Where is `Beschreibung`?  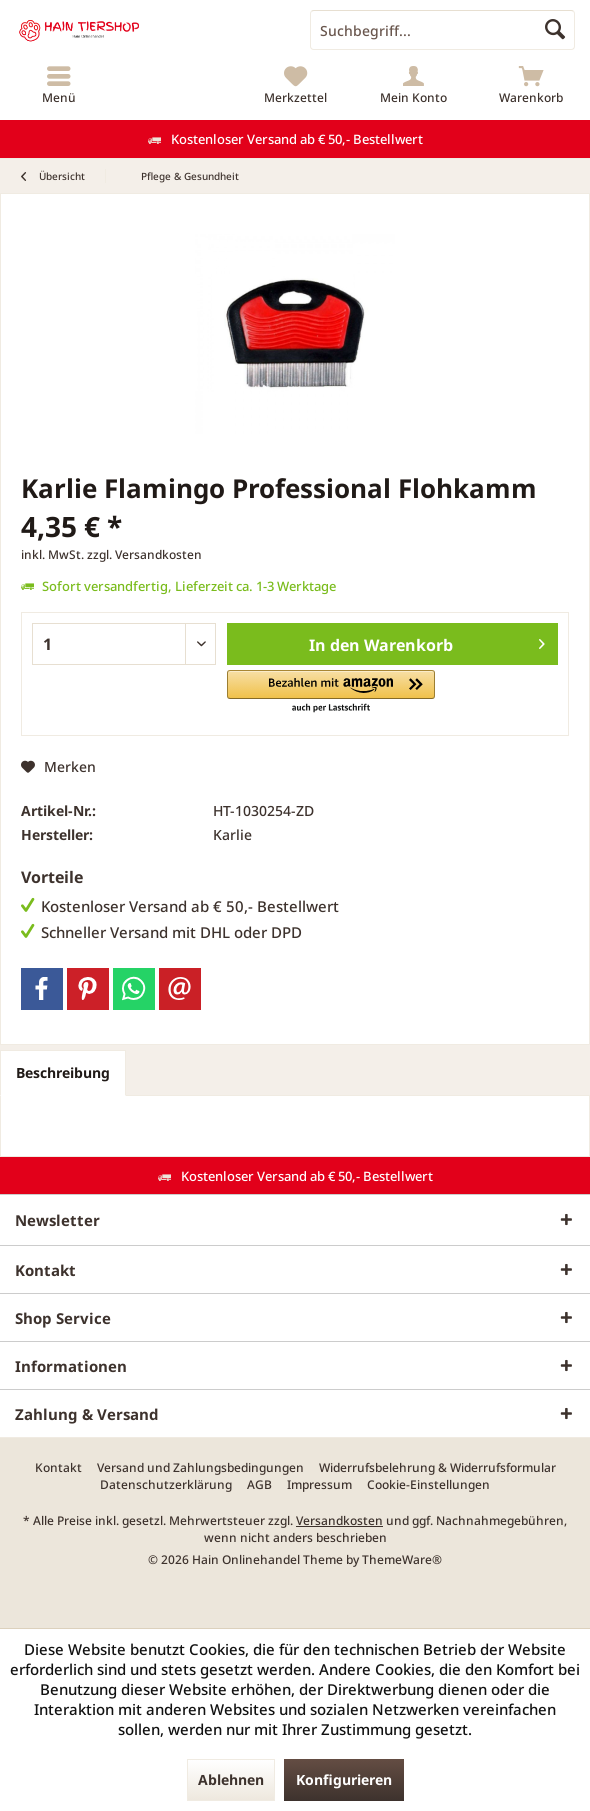 Beschreibung is located at coordinates (63, 1072).